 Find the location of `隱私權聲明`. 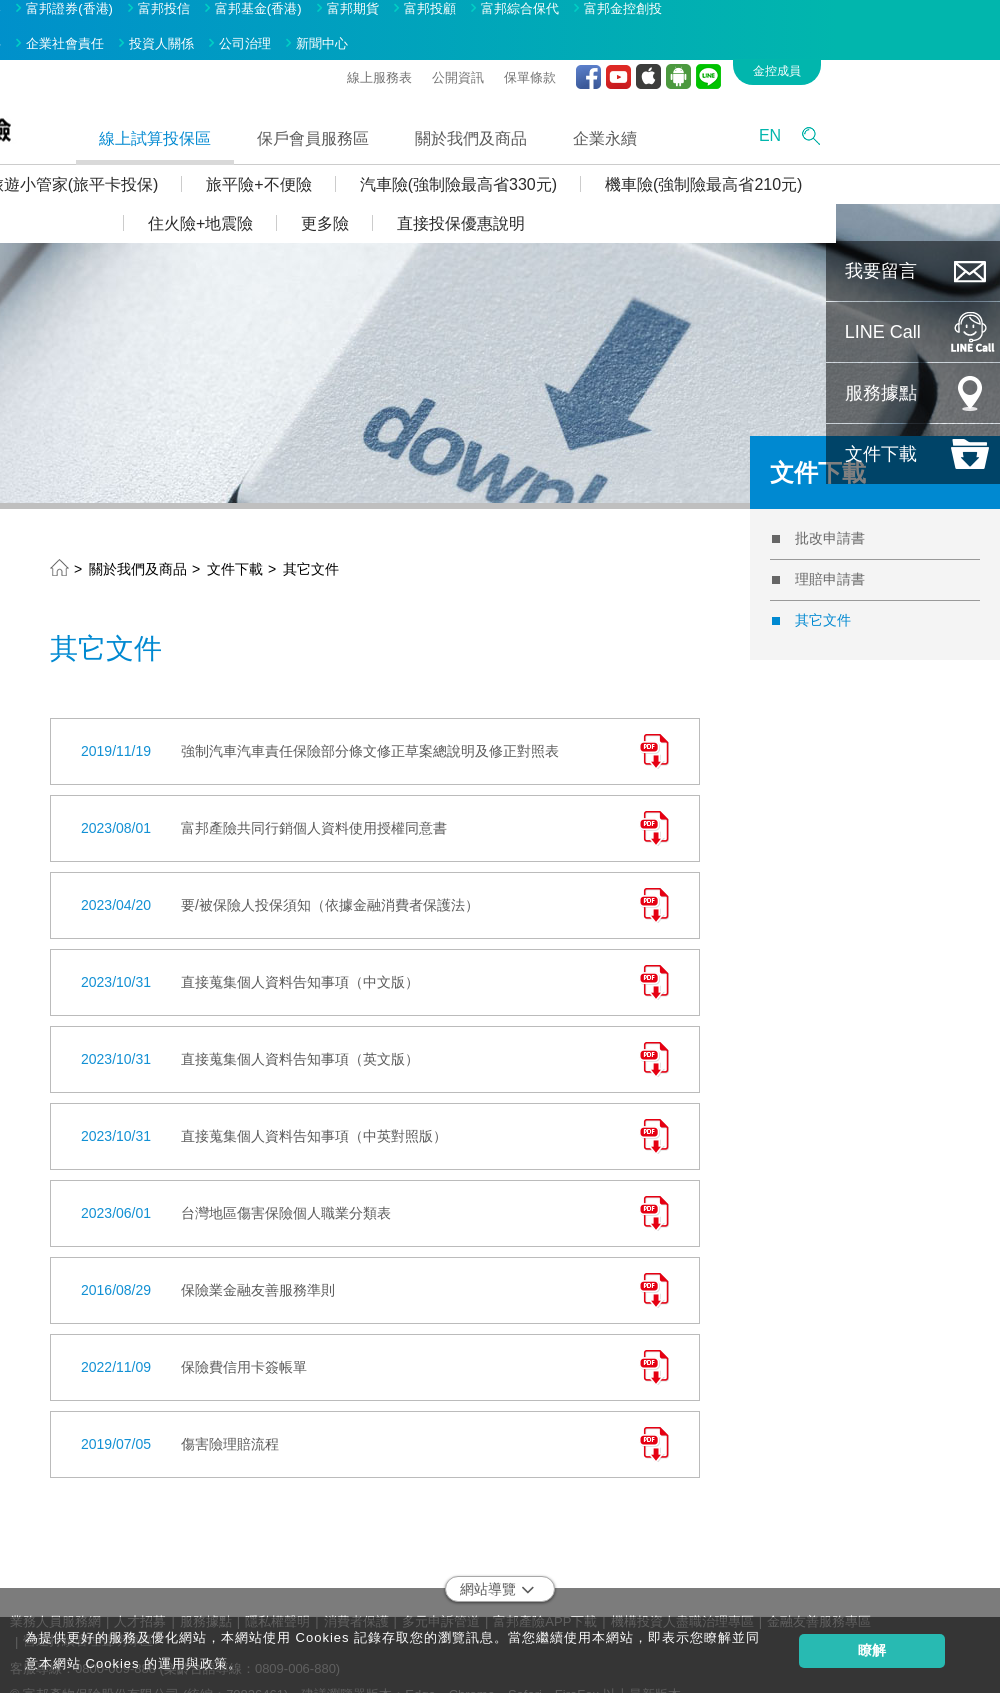

隱私權聲明 is located at coordinates (277, 1591).